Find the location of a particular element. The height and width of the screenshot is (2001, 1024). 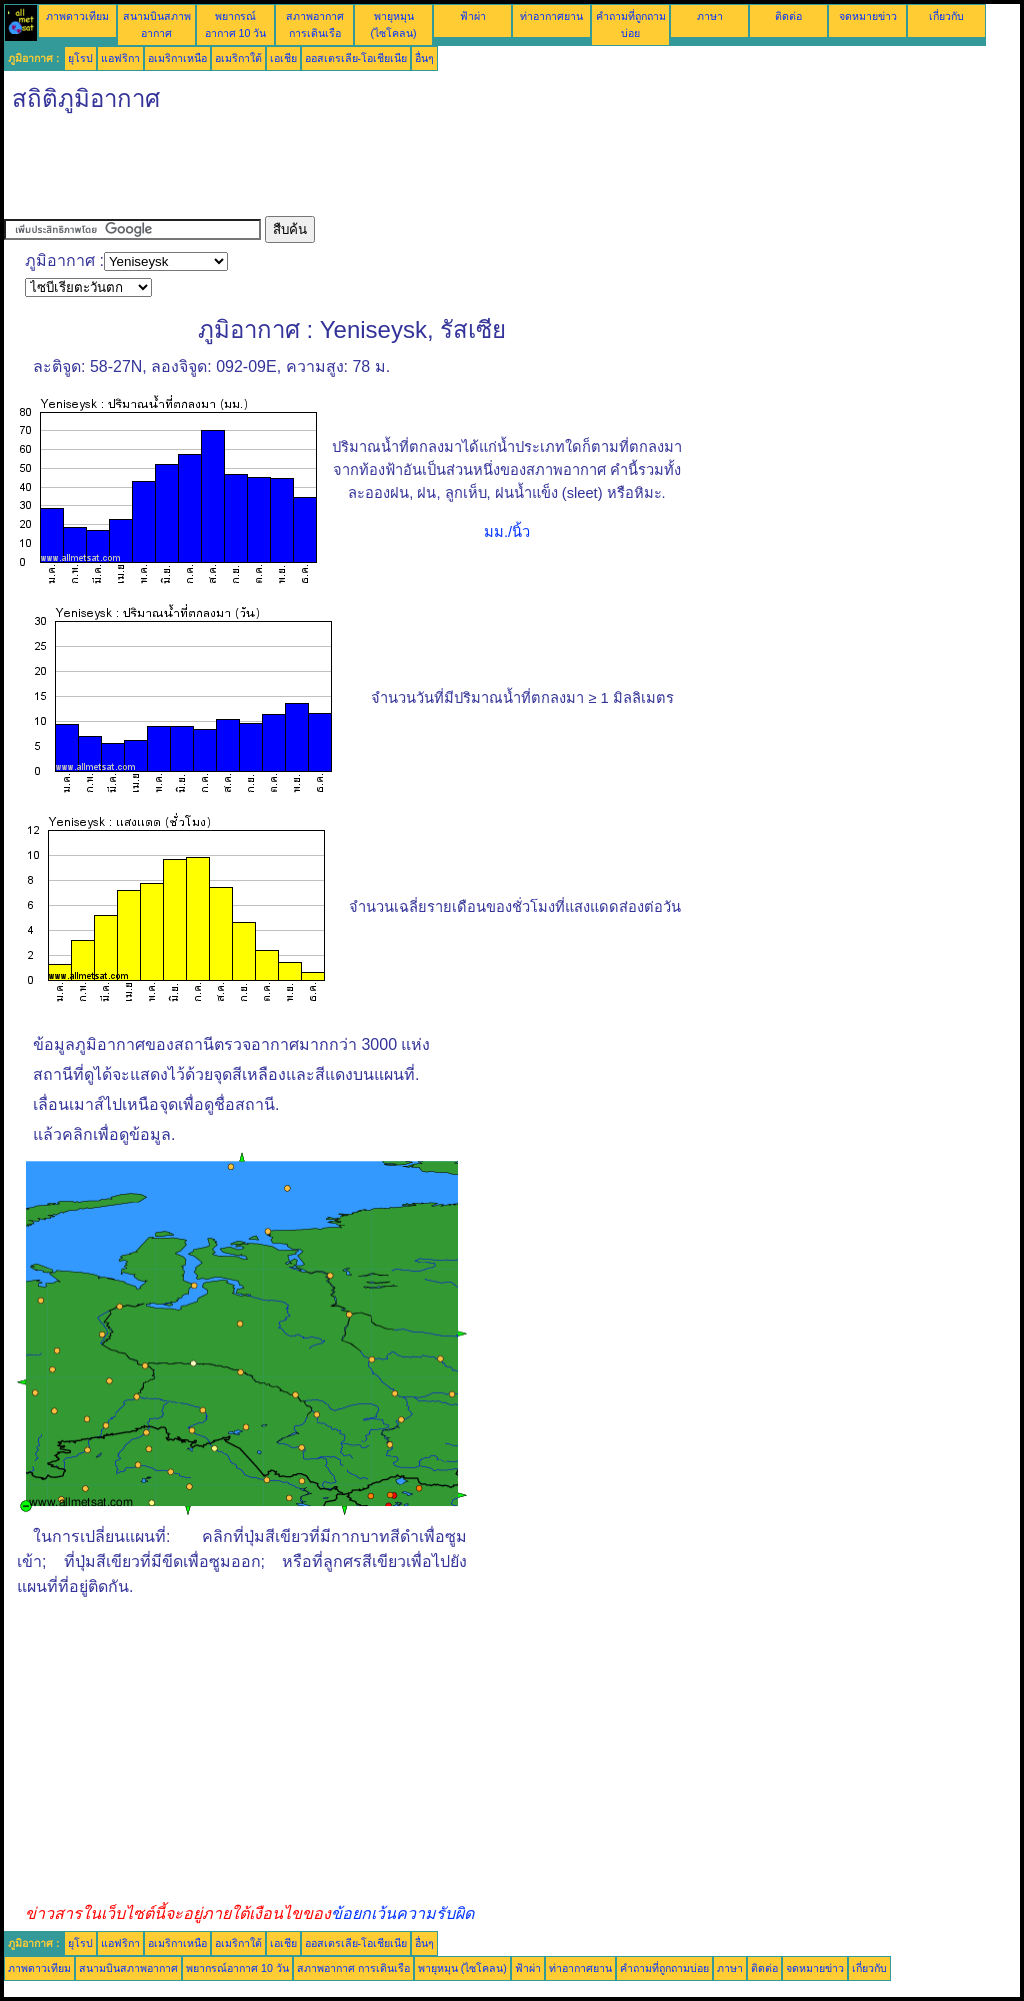

แอฟริกา is located at coordinates (120, 58).